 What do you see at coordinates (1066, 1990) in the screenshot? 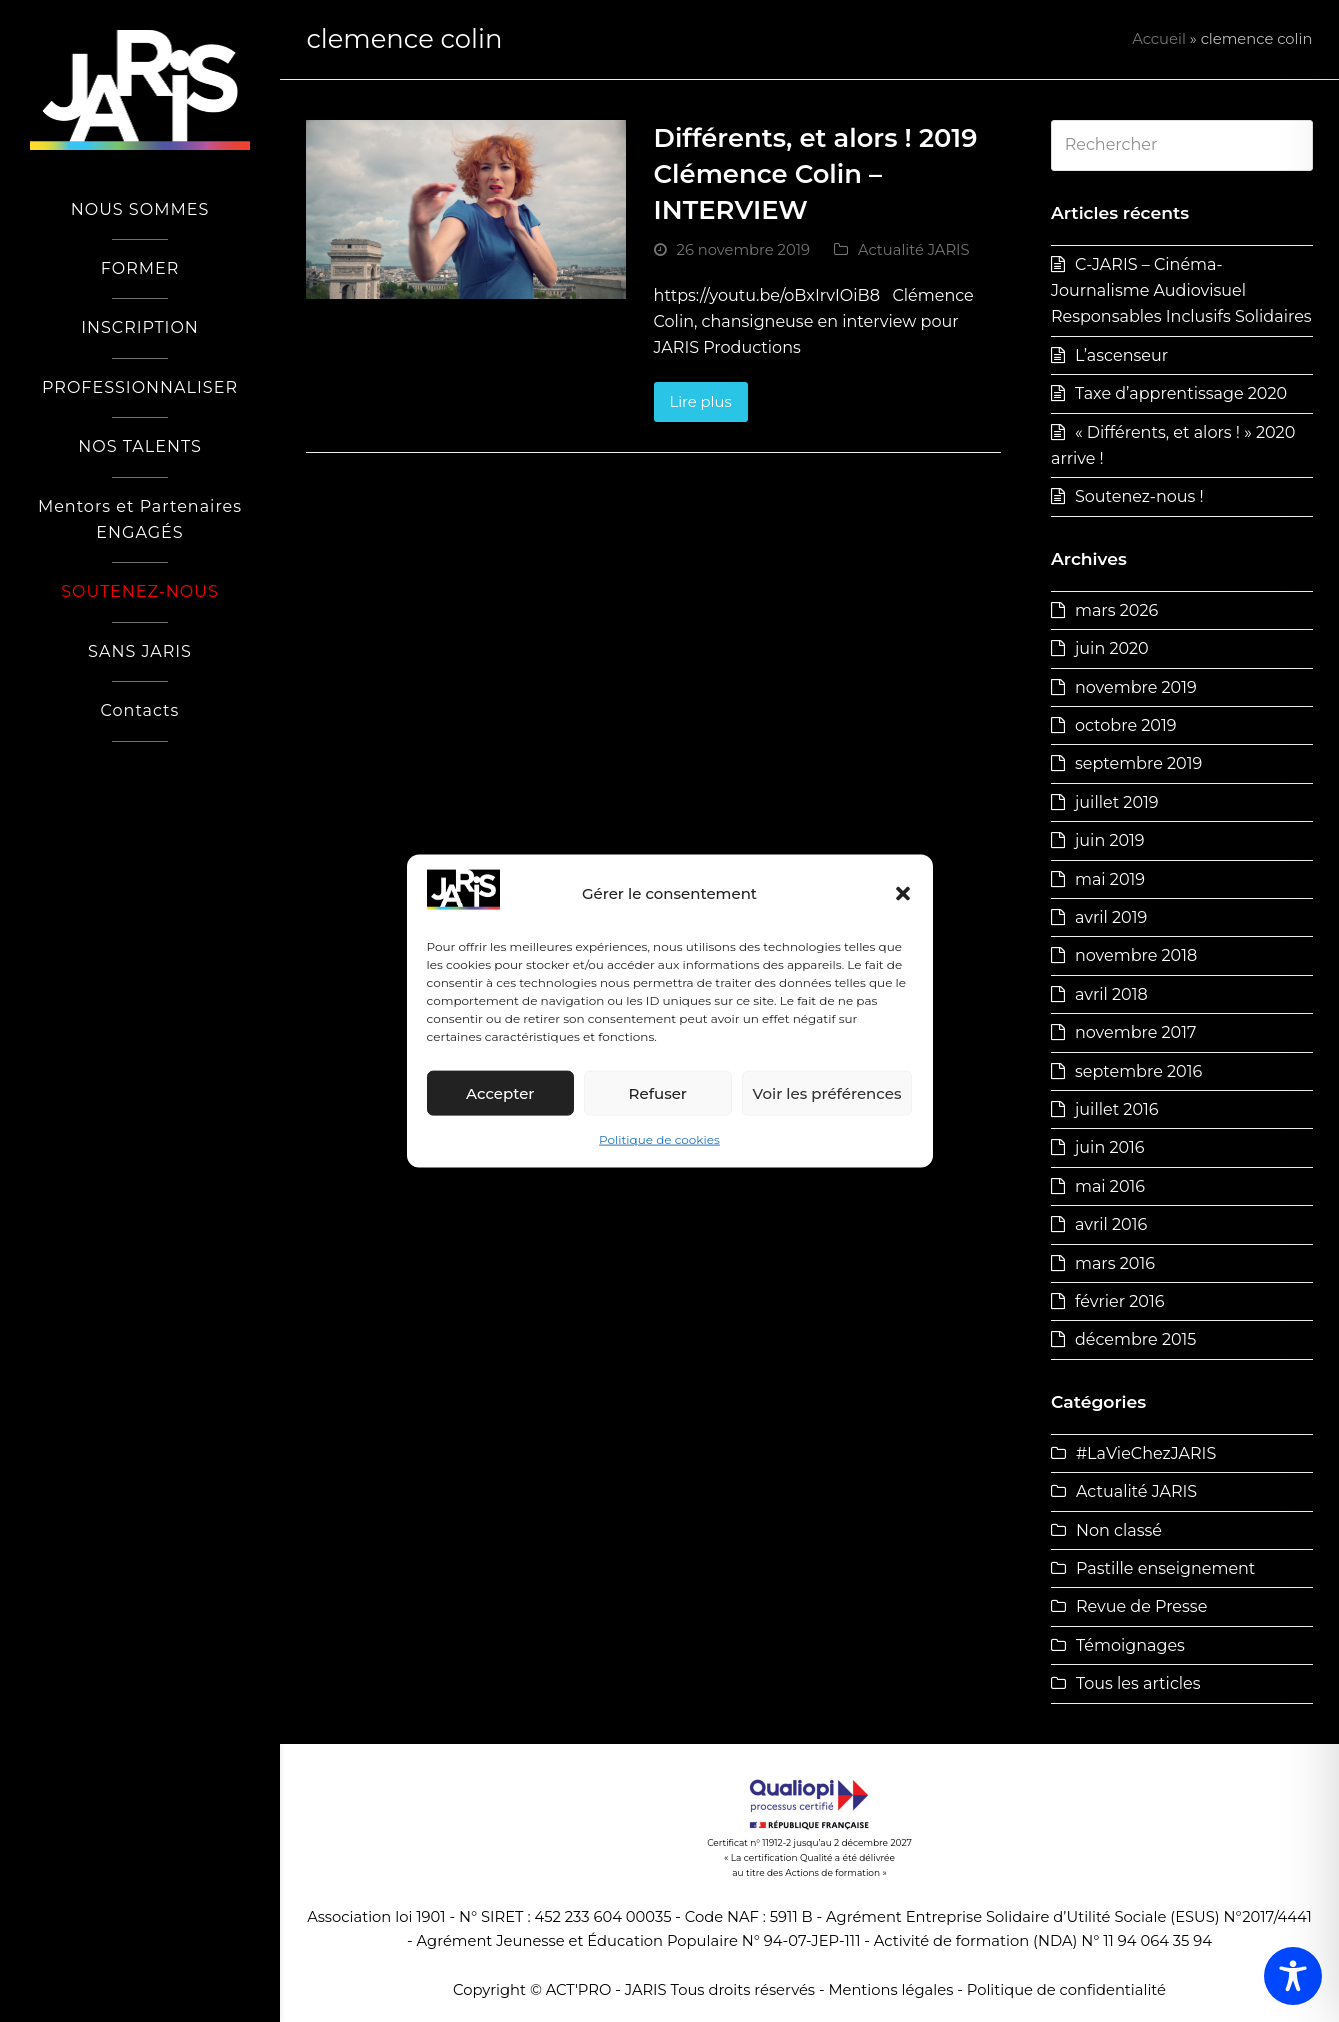
I see `Politique de confidentialité` at bounding box center [1066, 1990].